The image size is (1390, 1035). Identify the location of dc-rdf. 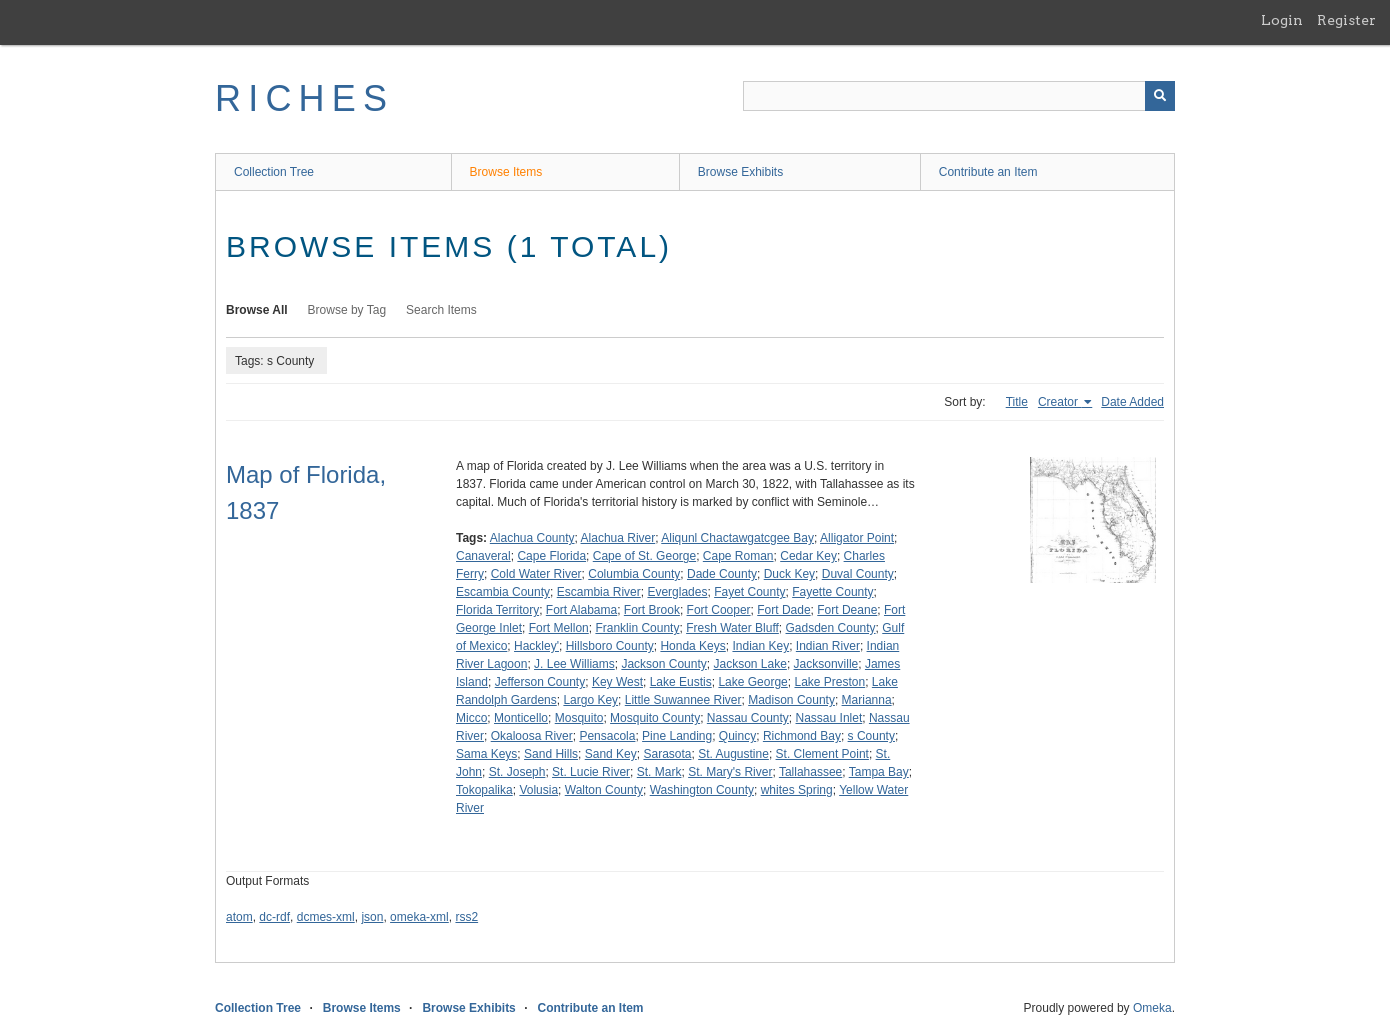
(274, 917).